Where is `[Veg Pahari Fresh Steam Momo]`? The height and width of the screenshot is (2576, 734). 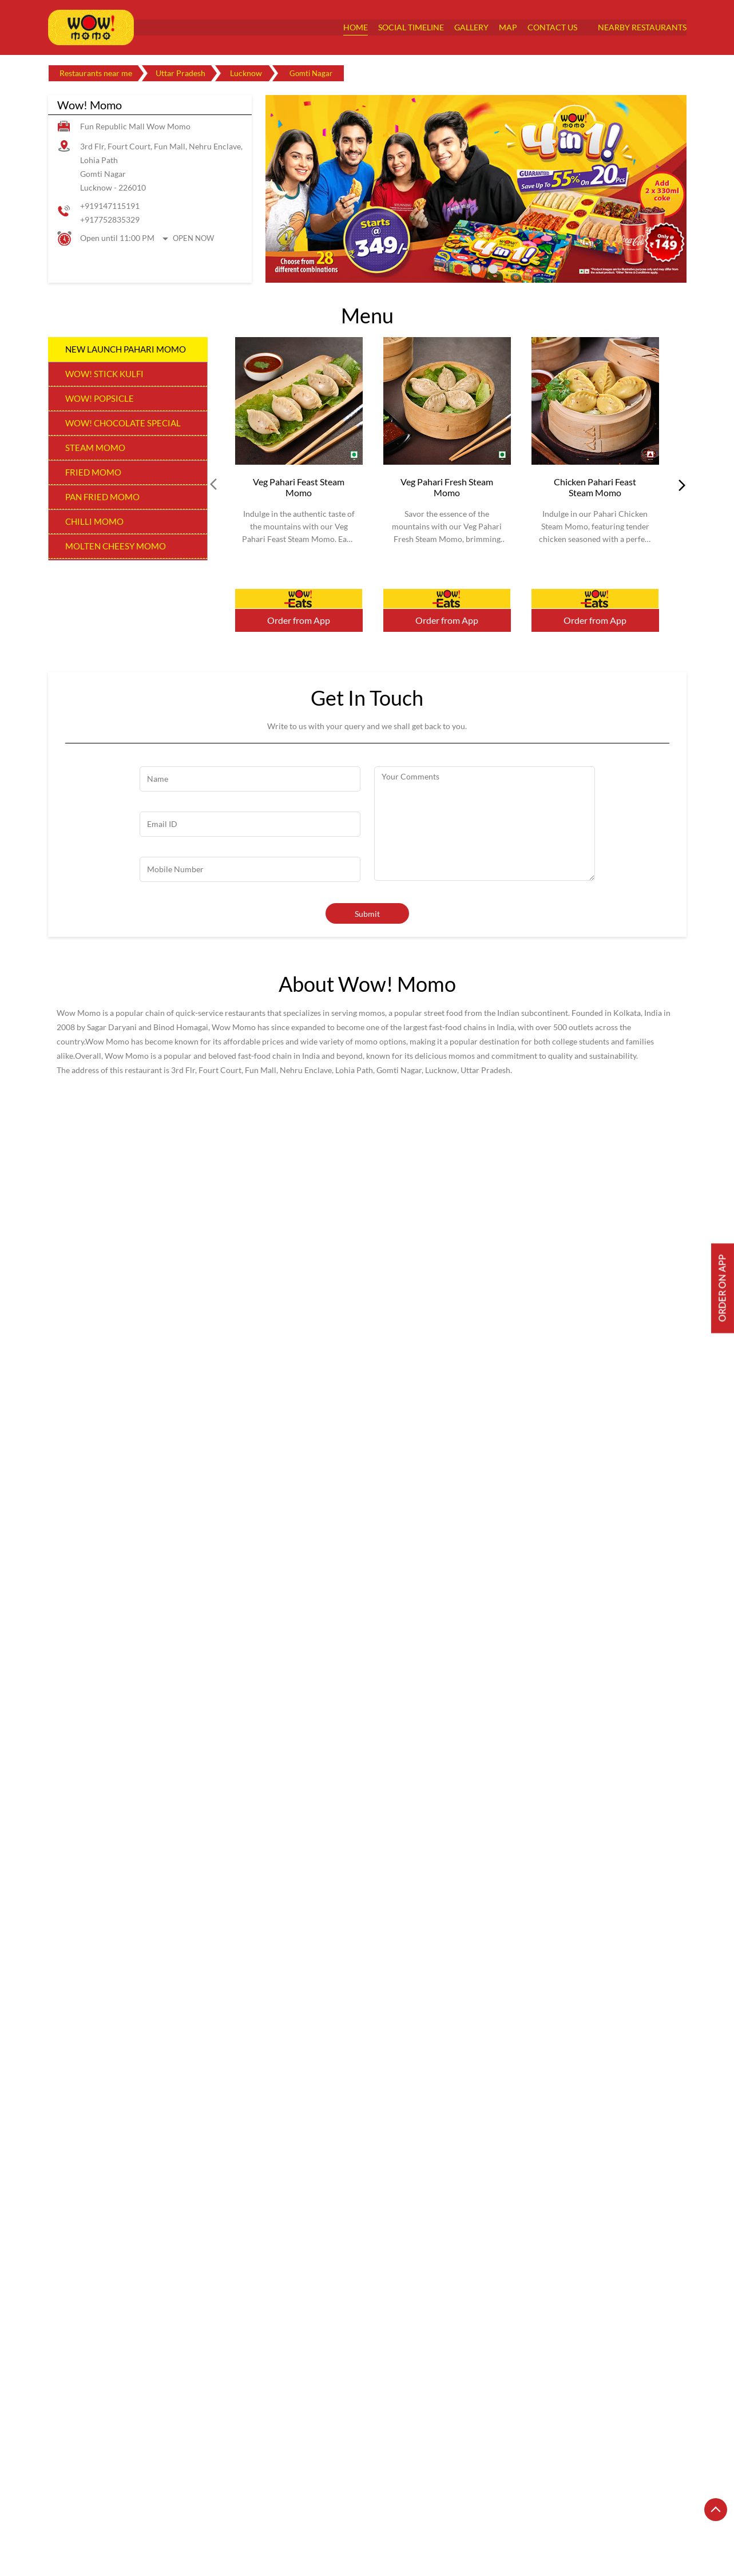 [Veg Pahari Fresh Steam Momo] is located at coordinates (447, 401).